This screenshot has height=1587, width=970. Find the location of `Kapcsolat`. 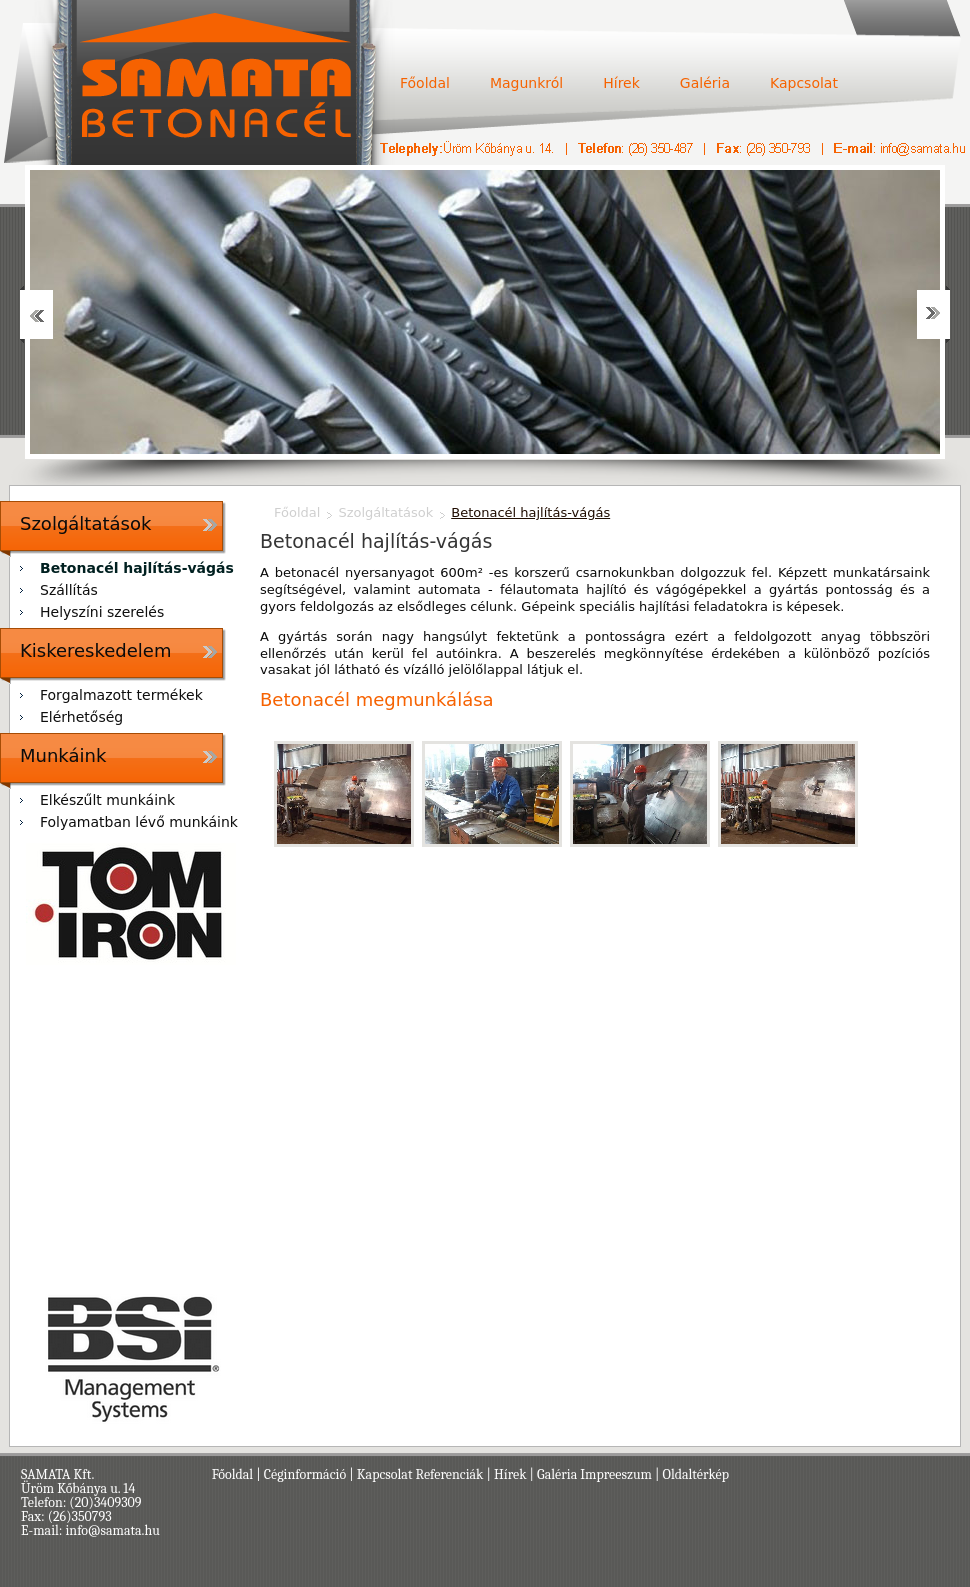

Kapcsolat is located at coordinates (804, 83).